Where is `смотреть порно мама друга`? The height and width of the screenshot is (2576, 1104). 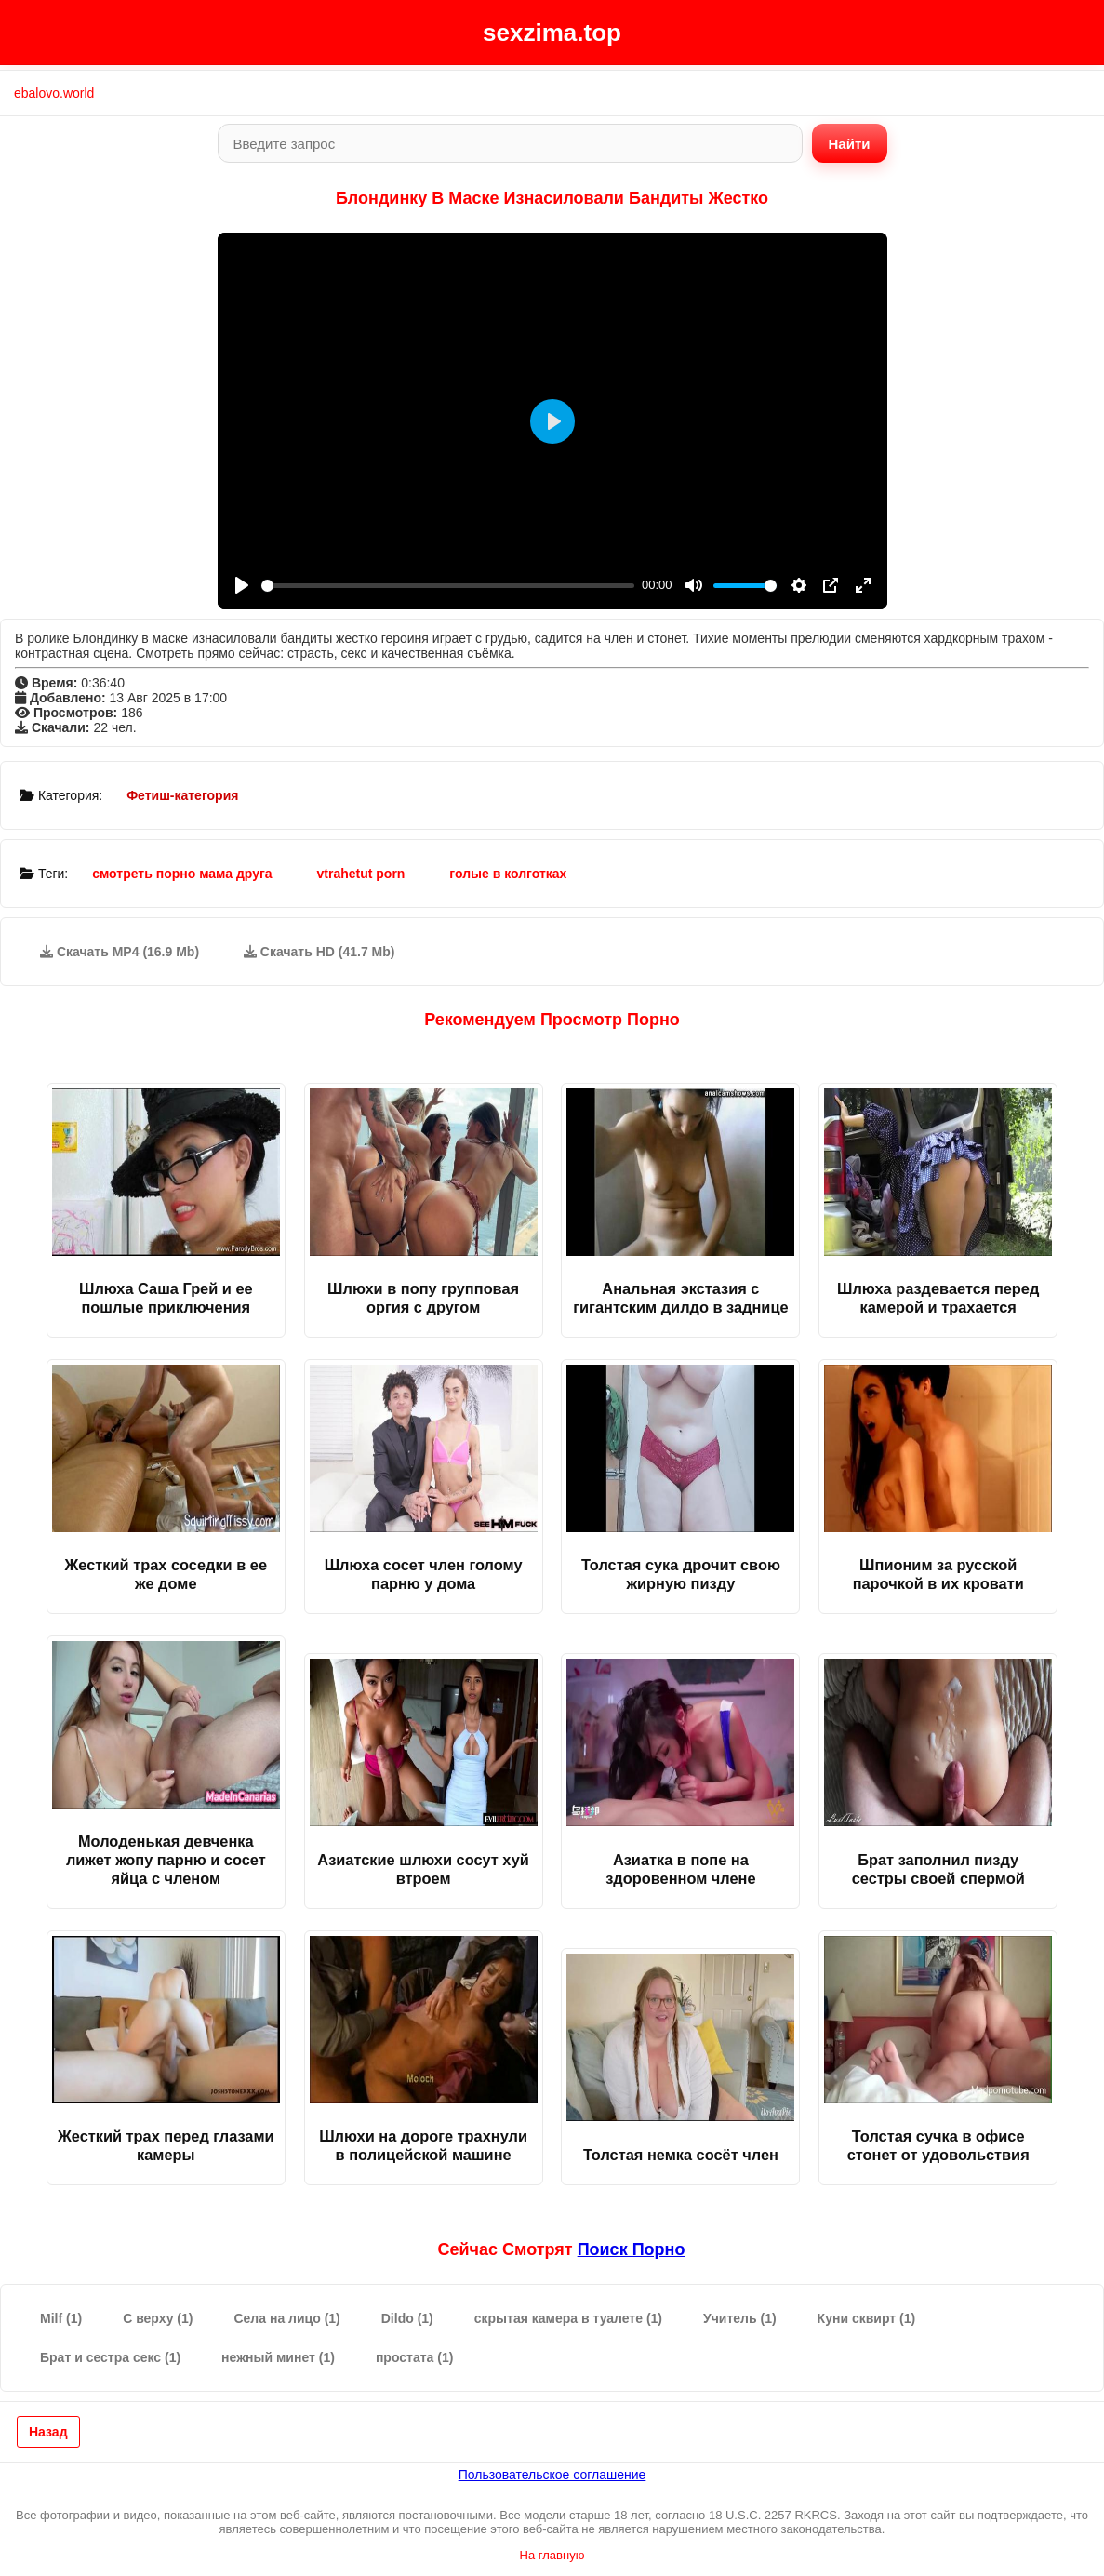
смотреть порно мама друга is located at coordinates (182, 873).